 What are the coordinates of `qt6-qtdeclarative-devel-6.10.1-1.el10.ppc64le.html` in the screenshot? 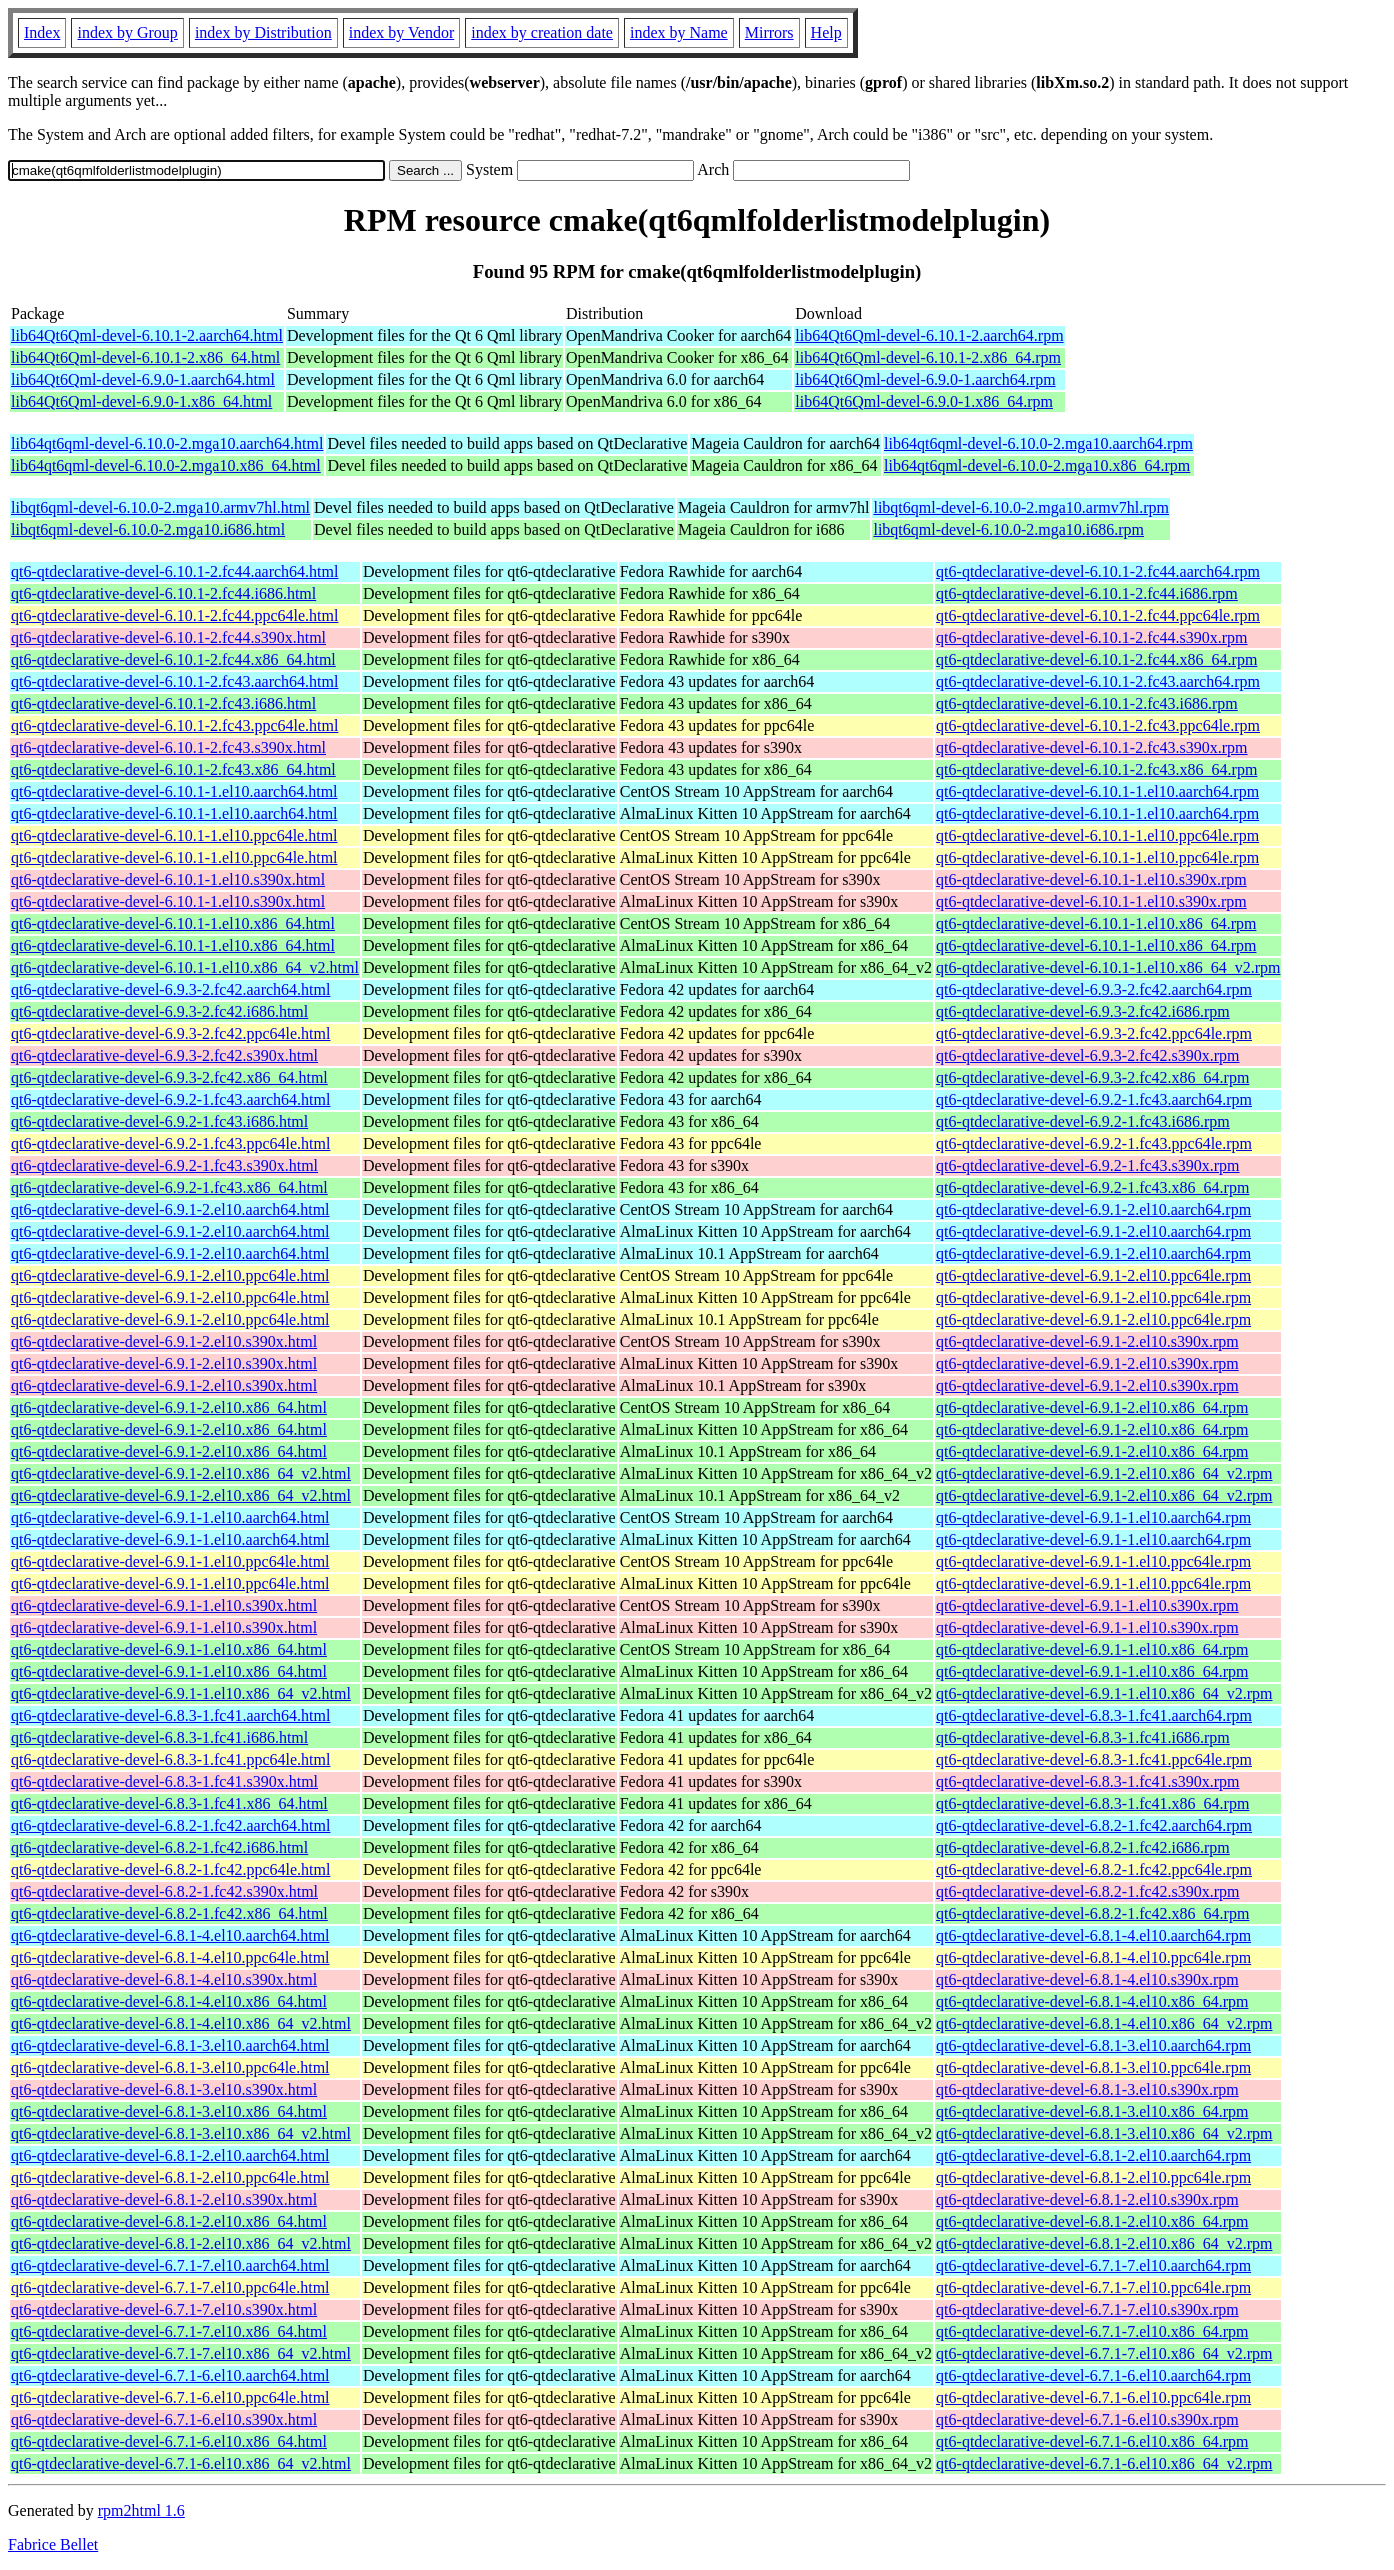 It's located at (174, 835).